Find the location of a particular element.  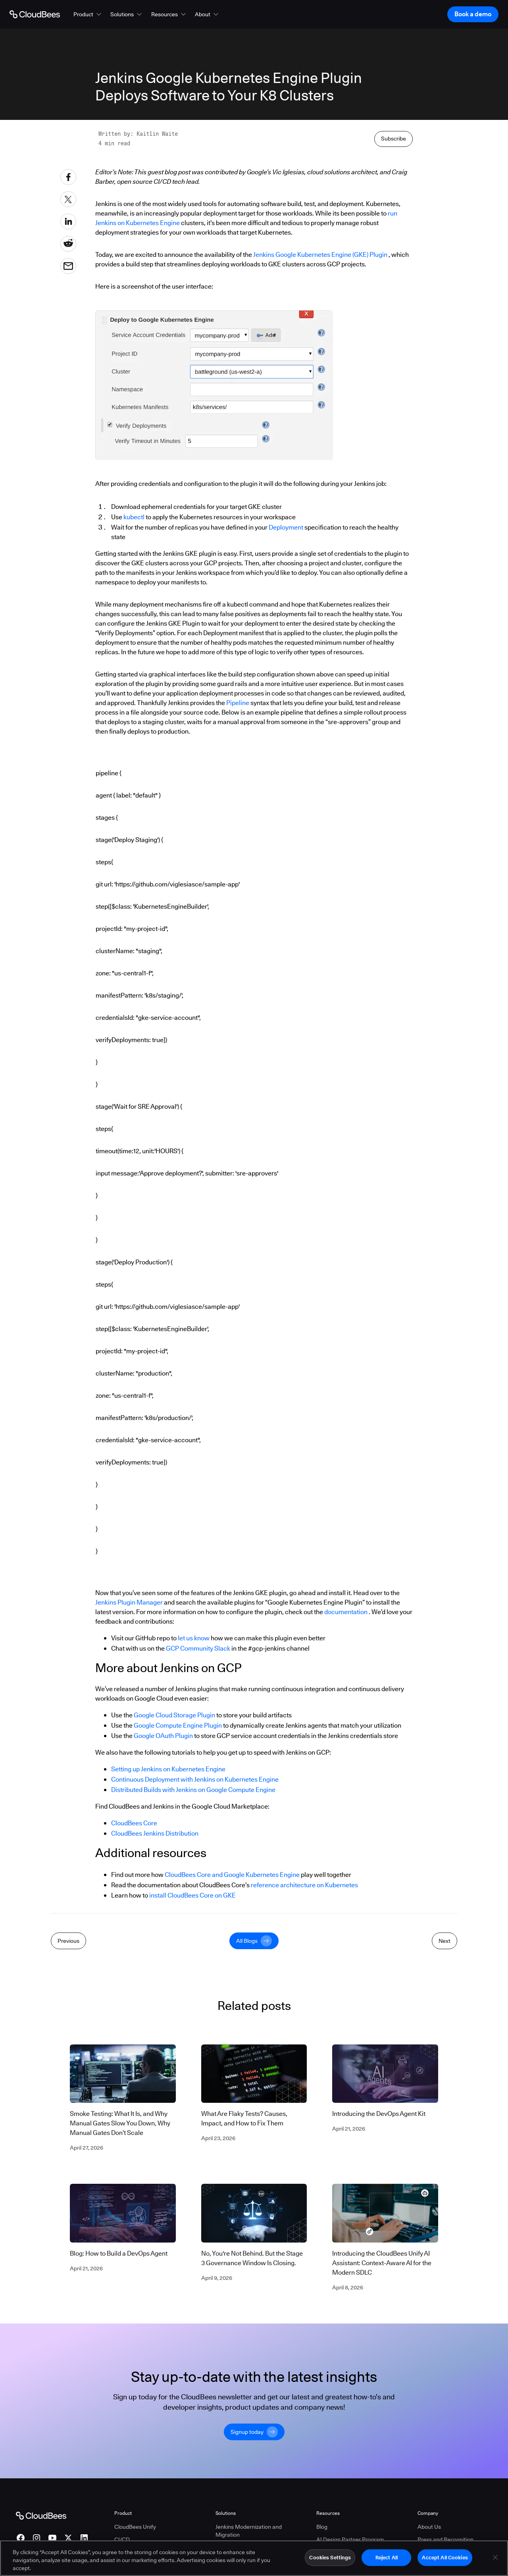

AI Design Partner Program is located at coordinates (350, 2539).